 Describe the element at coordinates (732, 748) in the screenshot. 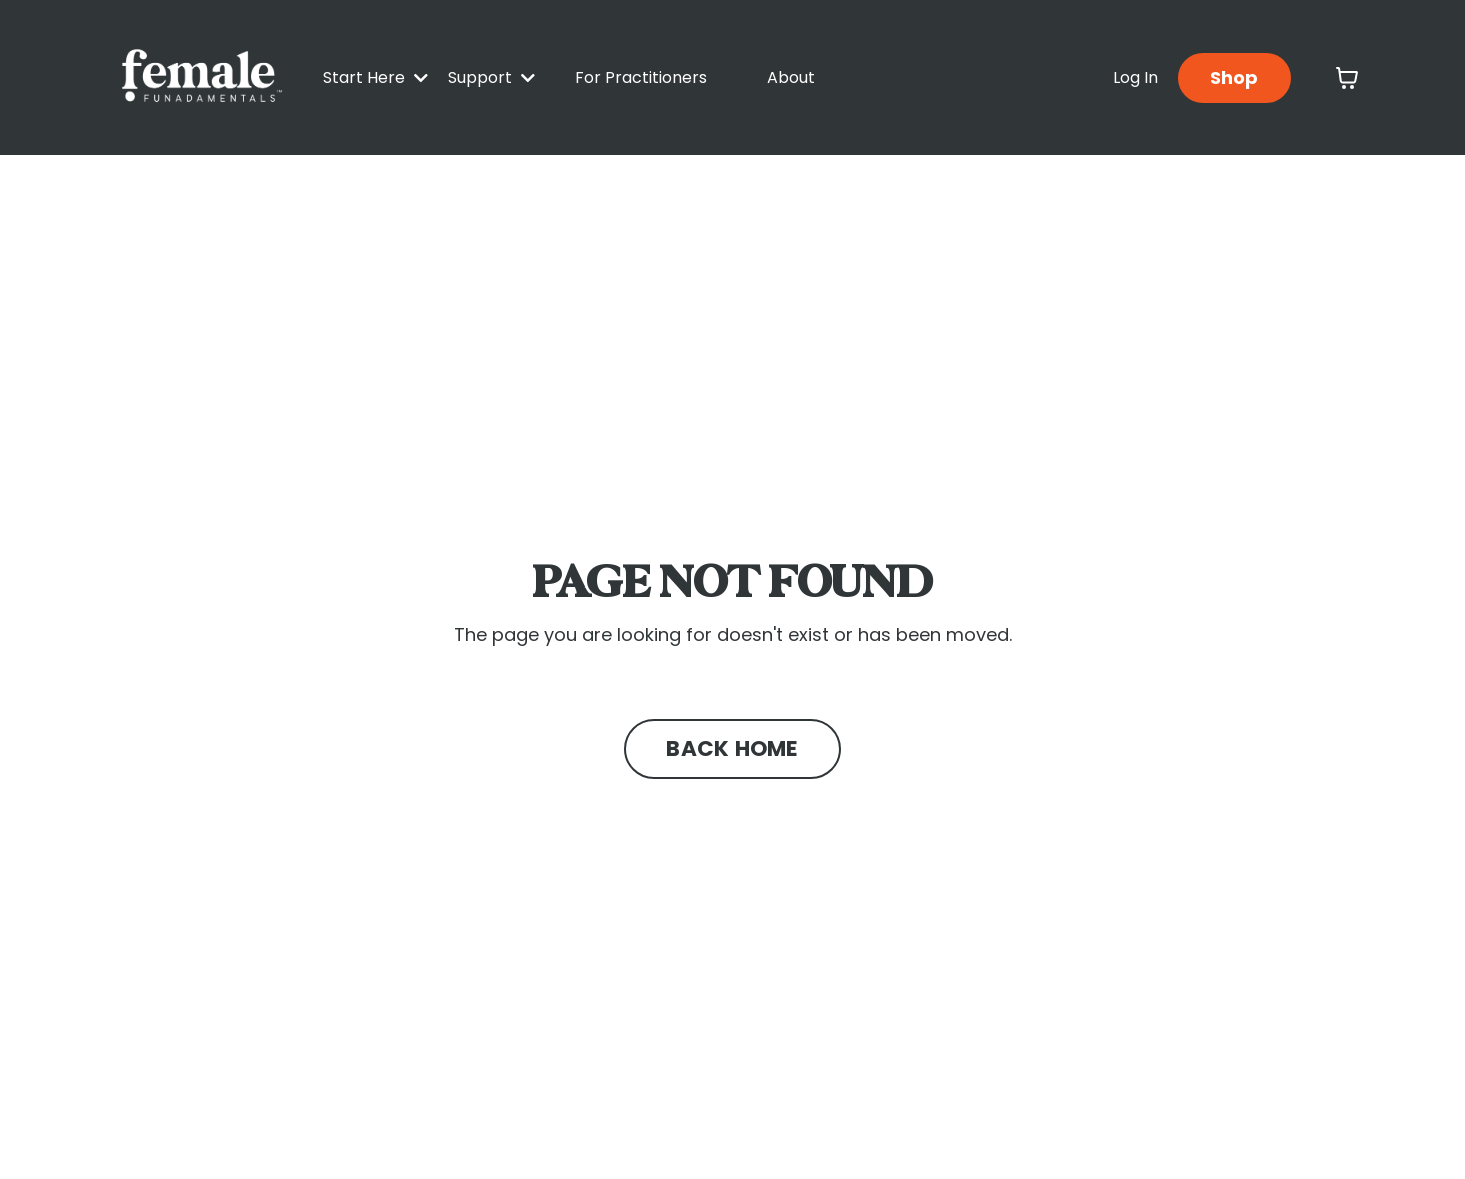

I see `BACK HOME [button]` at that location.